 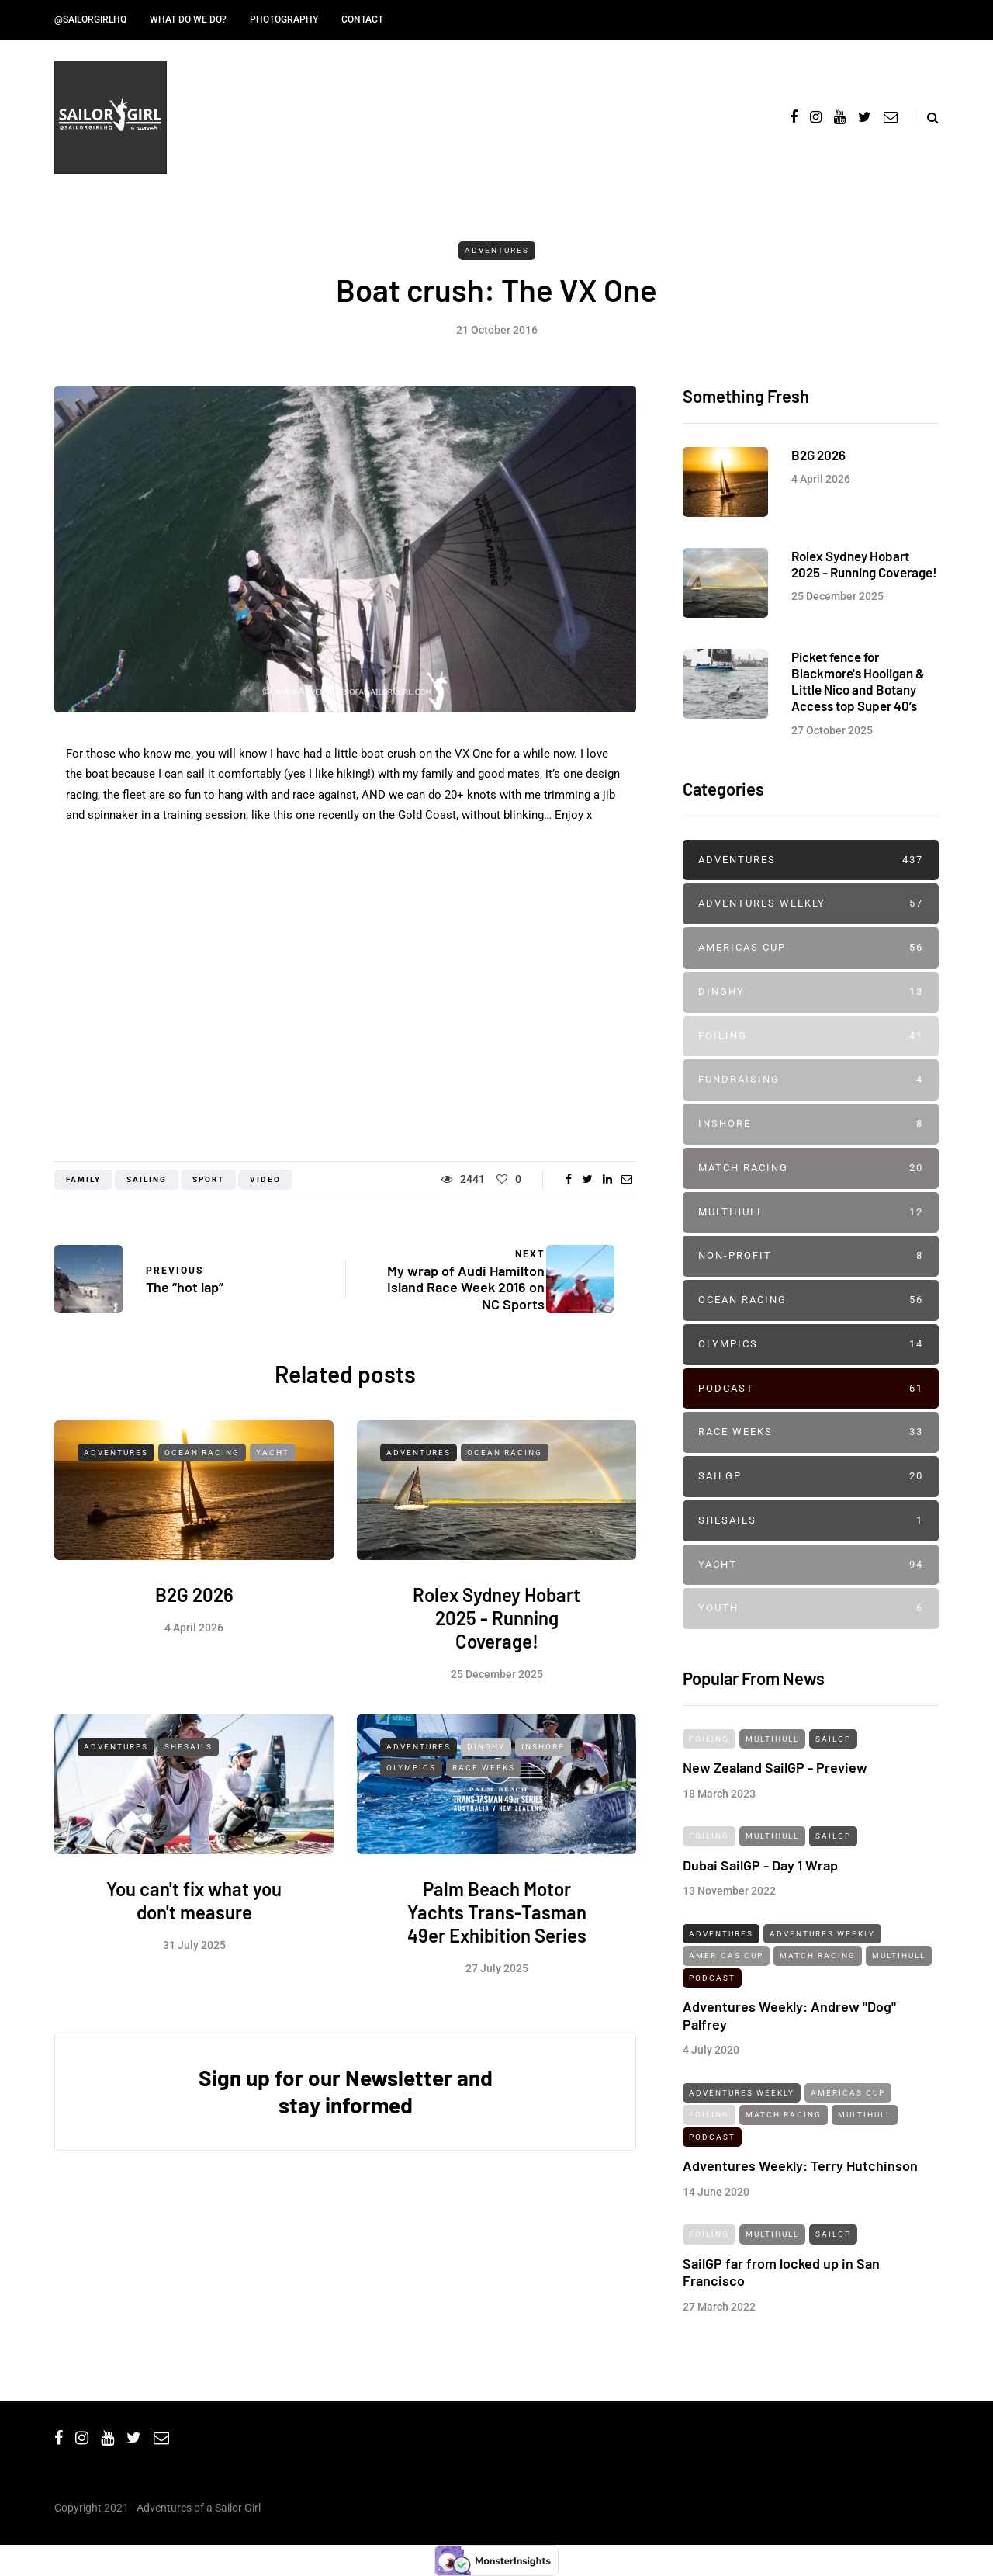 What do you see at coordinates (810, 1608) in the screenshot?
I see `Youth` at bounding box center [810, 1608].